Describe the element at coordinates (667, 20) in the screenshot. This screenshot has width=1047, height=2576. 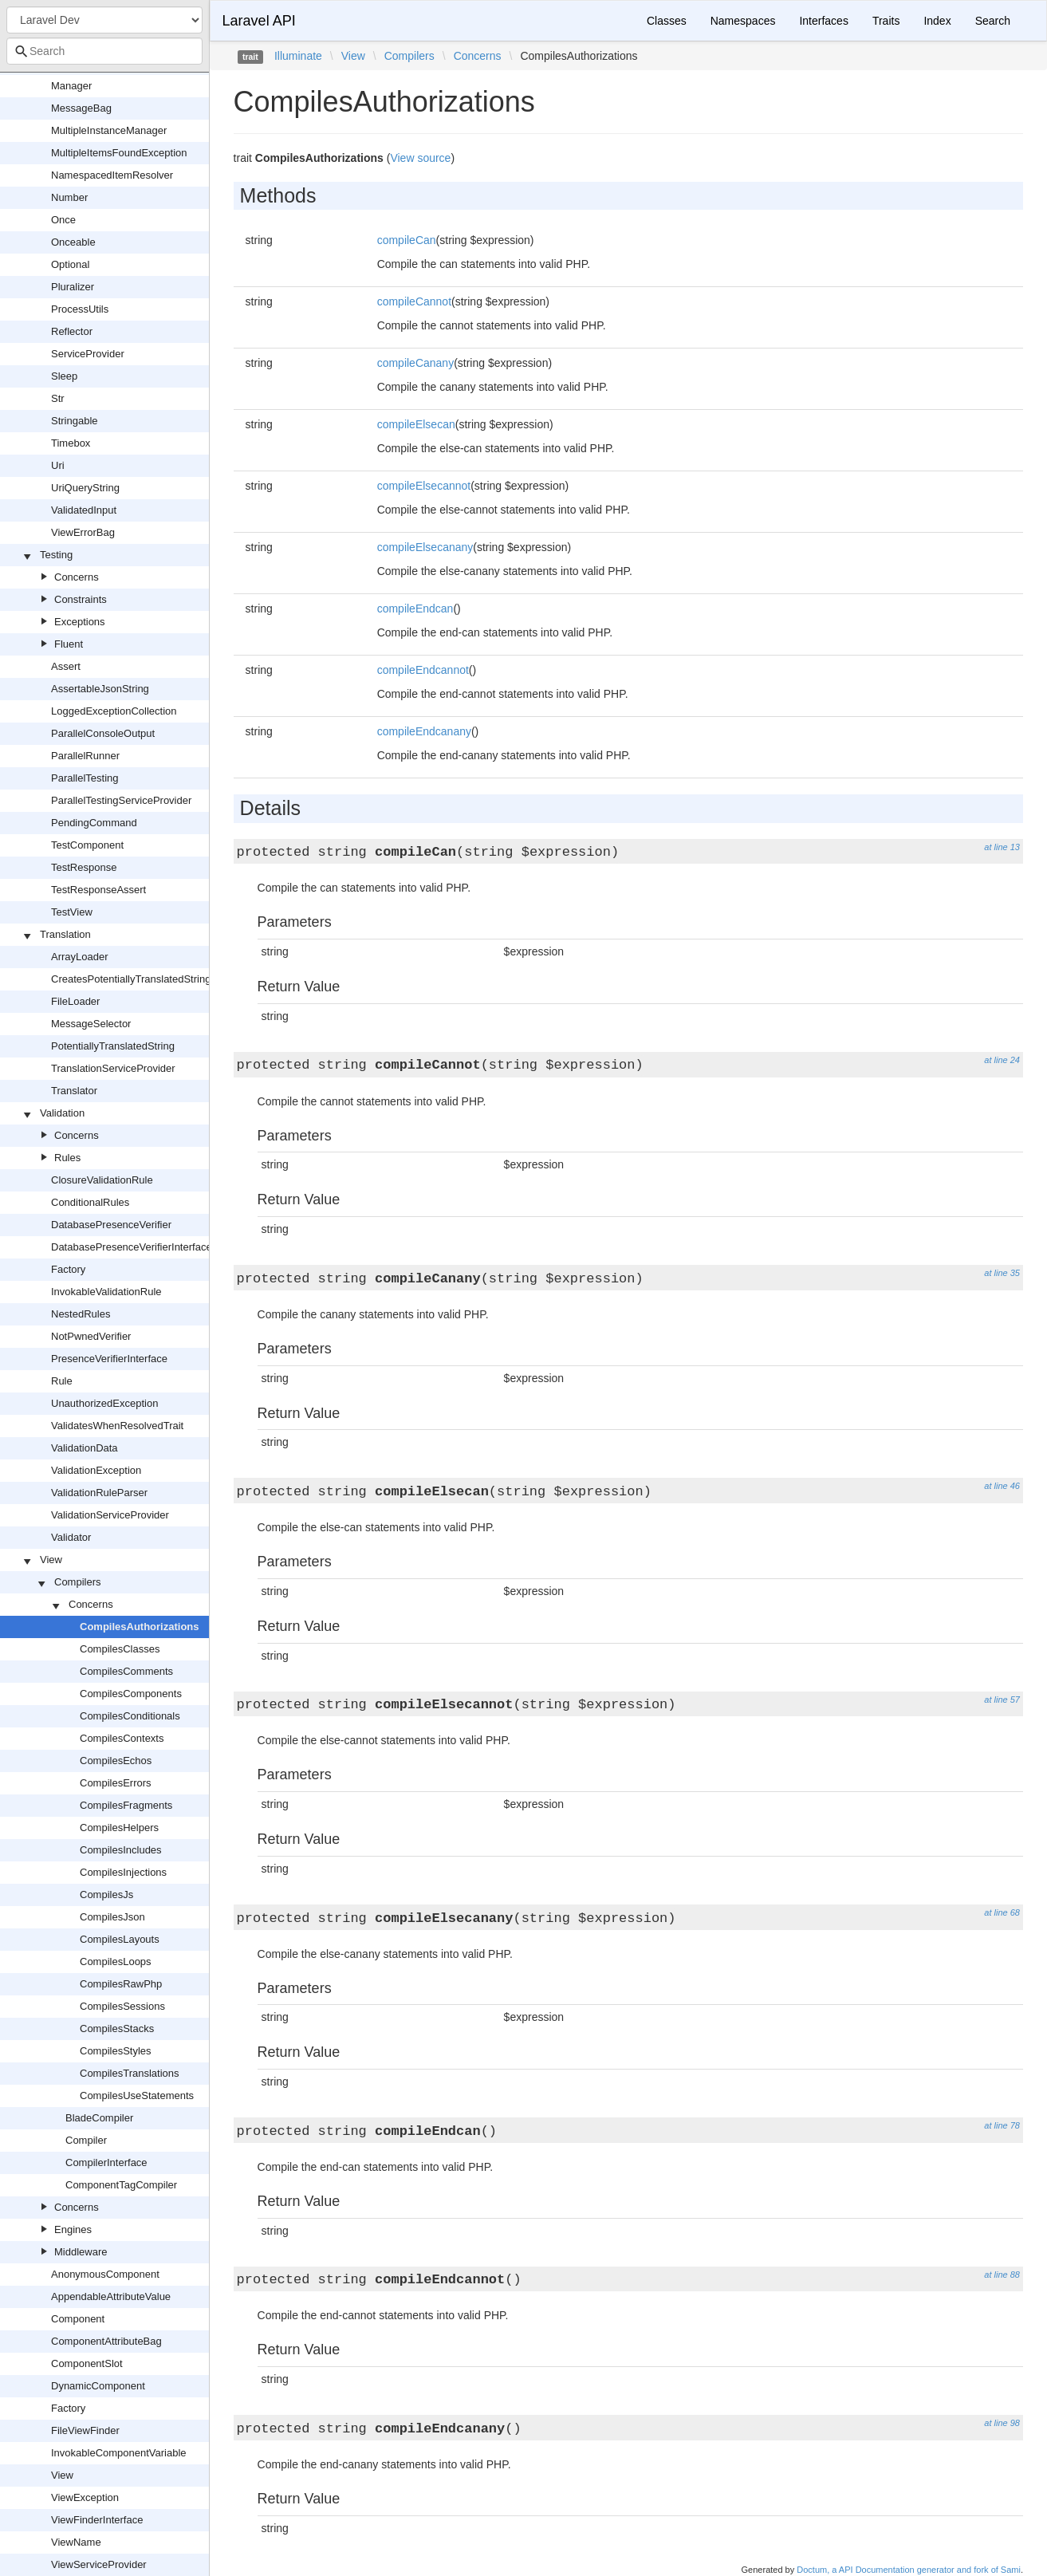
I see `Classes` at that location.